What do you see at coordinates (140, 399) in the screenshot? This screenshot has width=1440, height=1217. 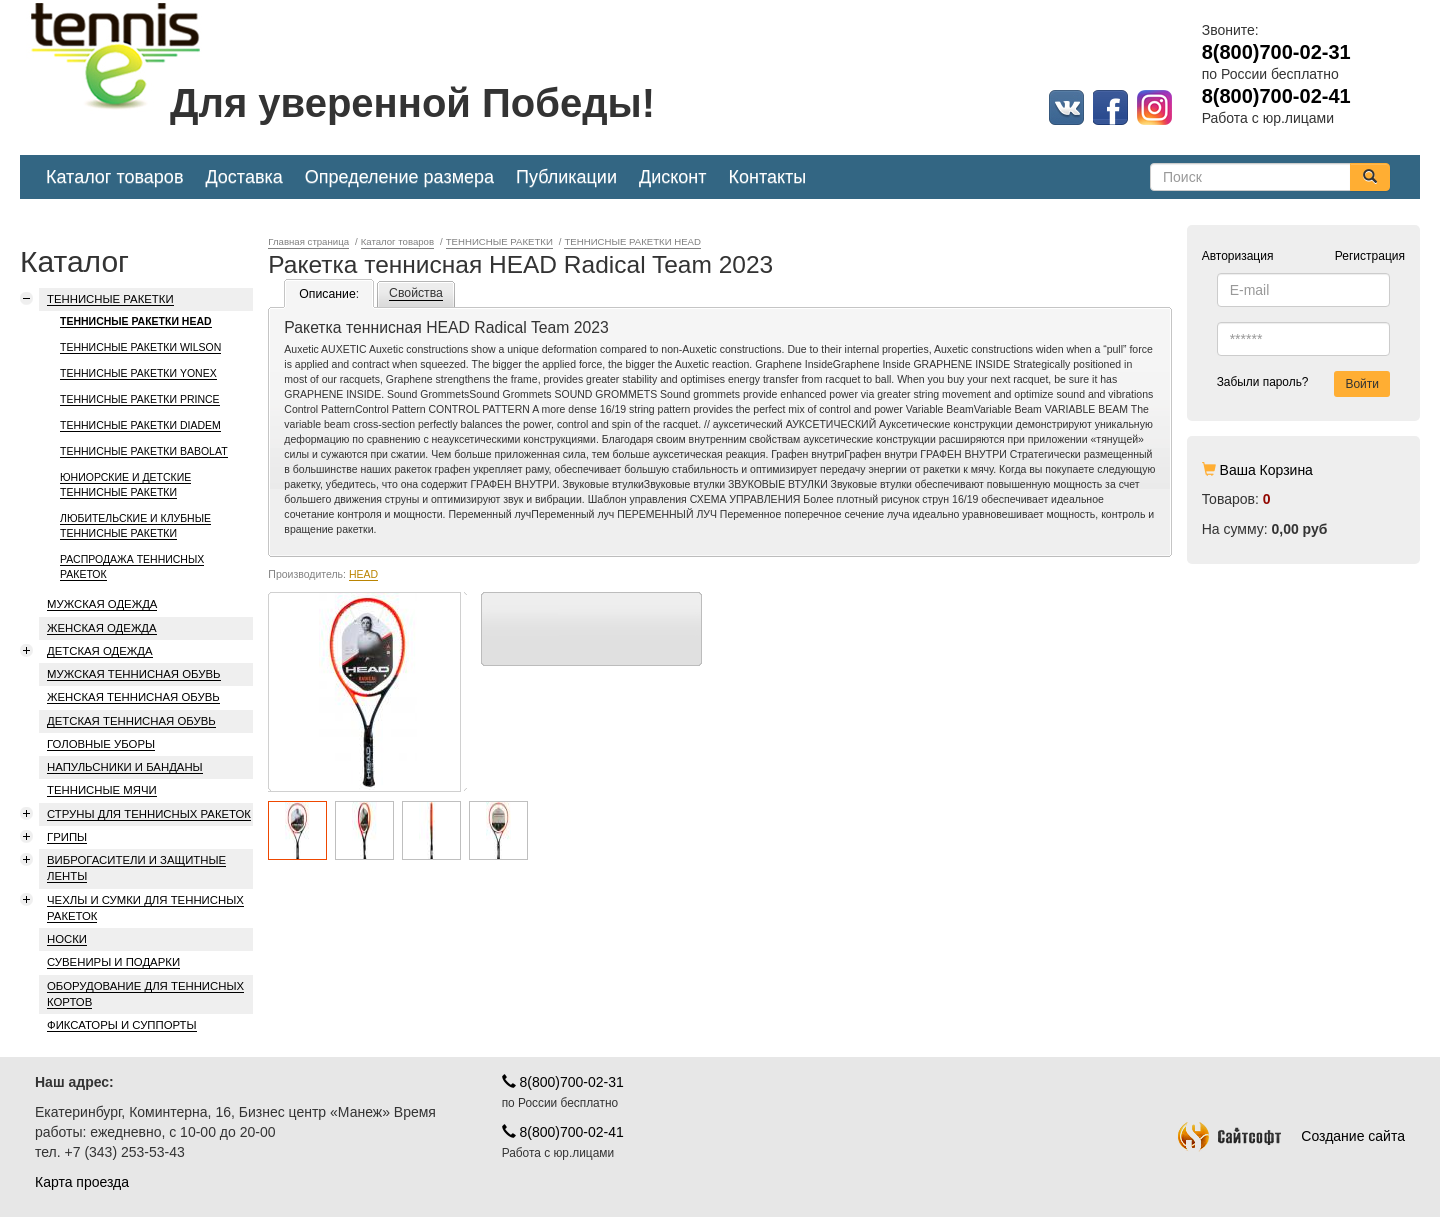 I see `ТЕННИСНЫЕ РАКЕТКИ PRINCE` at bounding box center [140, 399].